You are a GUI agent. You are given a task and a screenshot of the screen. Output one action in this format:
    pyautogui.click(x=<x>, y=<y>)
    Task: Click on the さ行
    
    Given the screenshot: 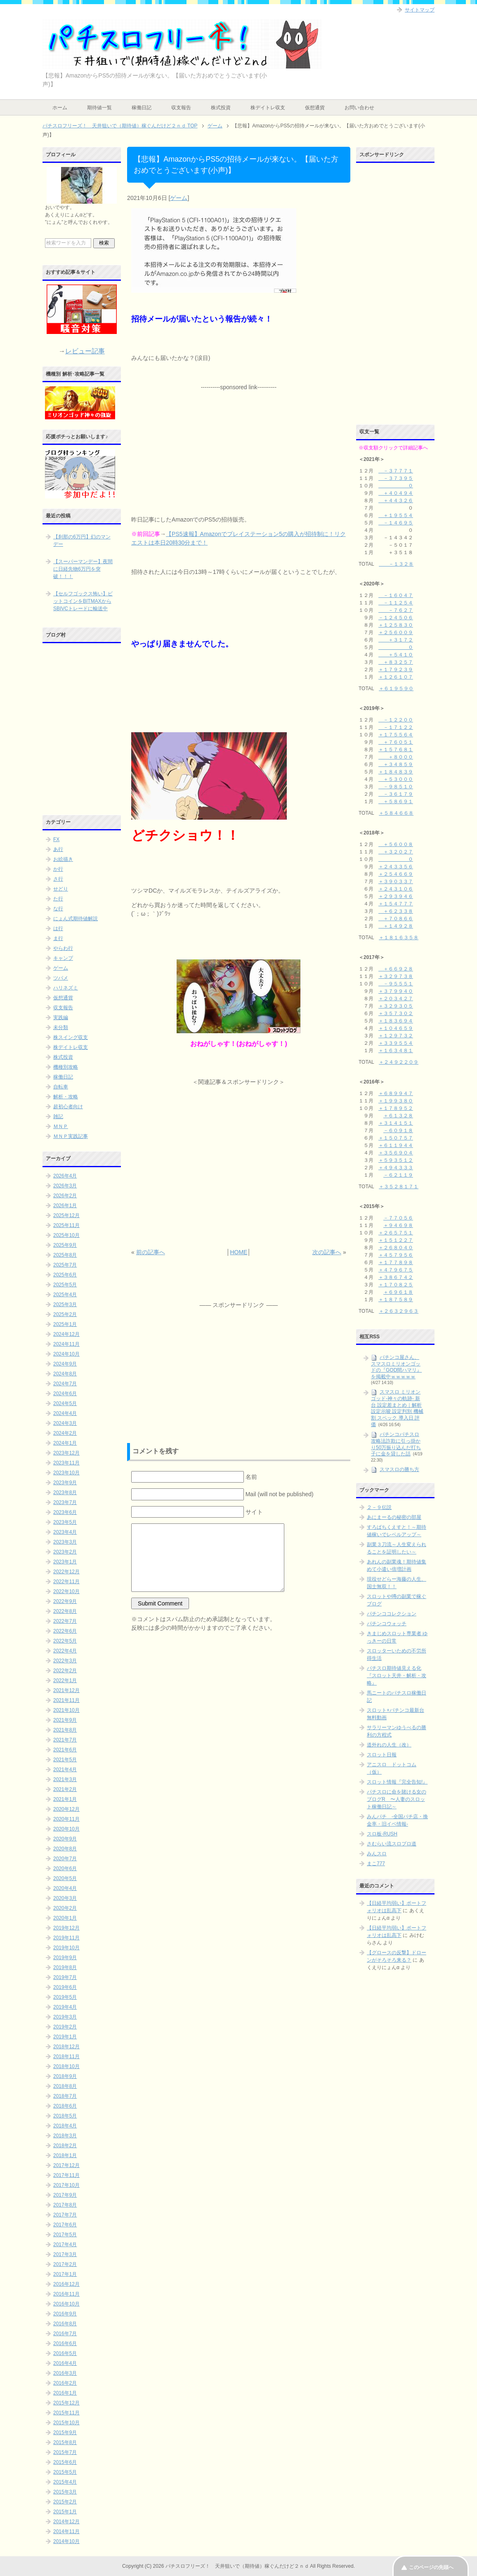 What is the action you would take?
    pyautogui.click(x=58, y=879)
    